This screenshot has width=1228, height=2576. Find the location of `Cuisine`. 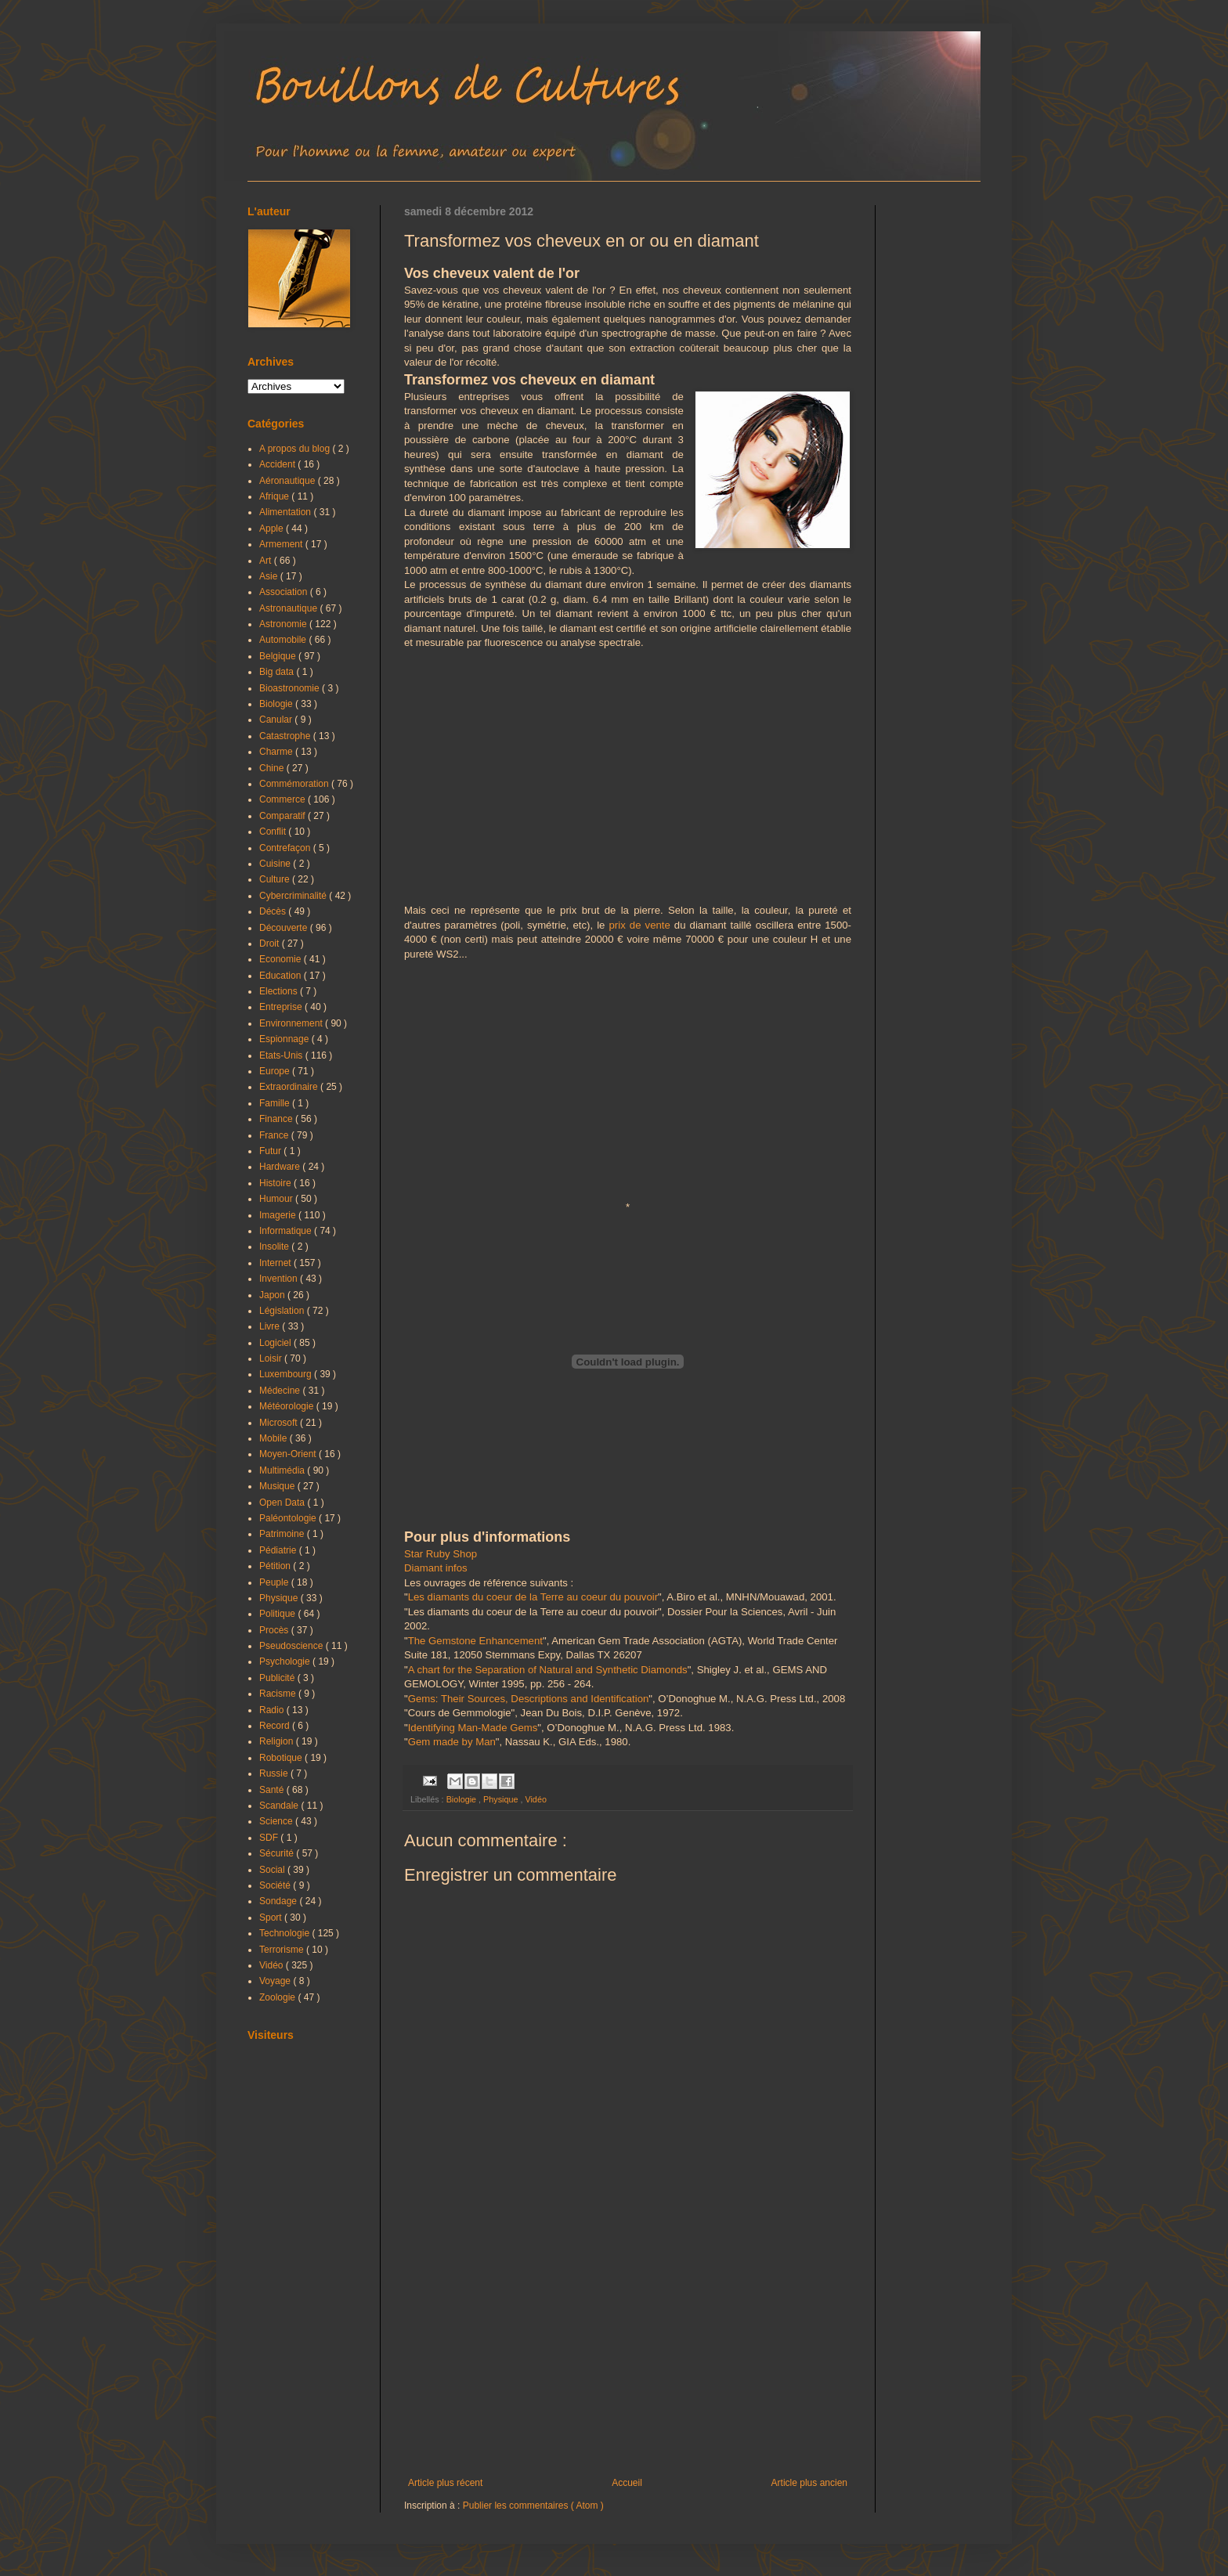

Cuisine is located at coordinates (276, 863).